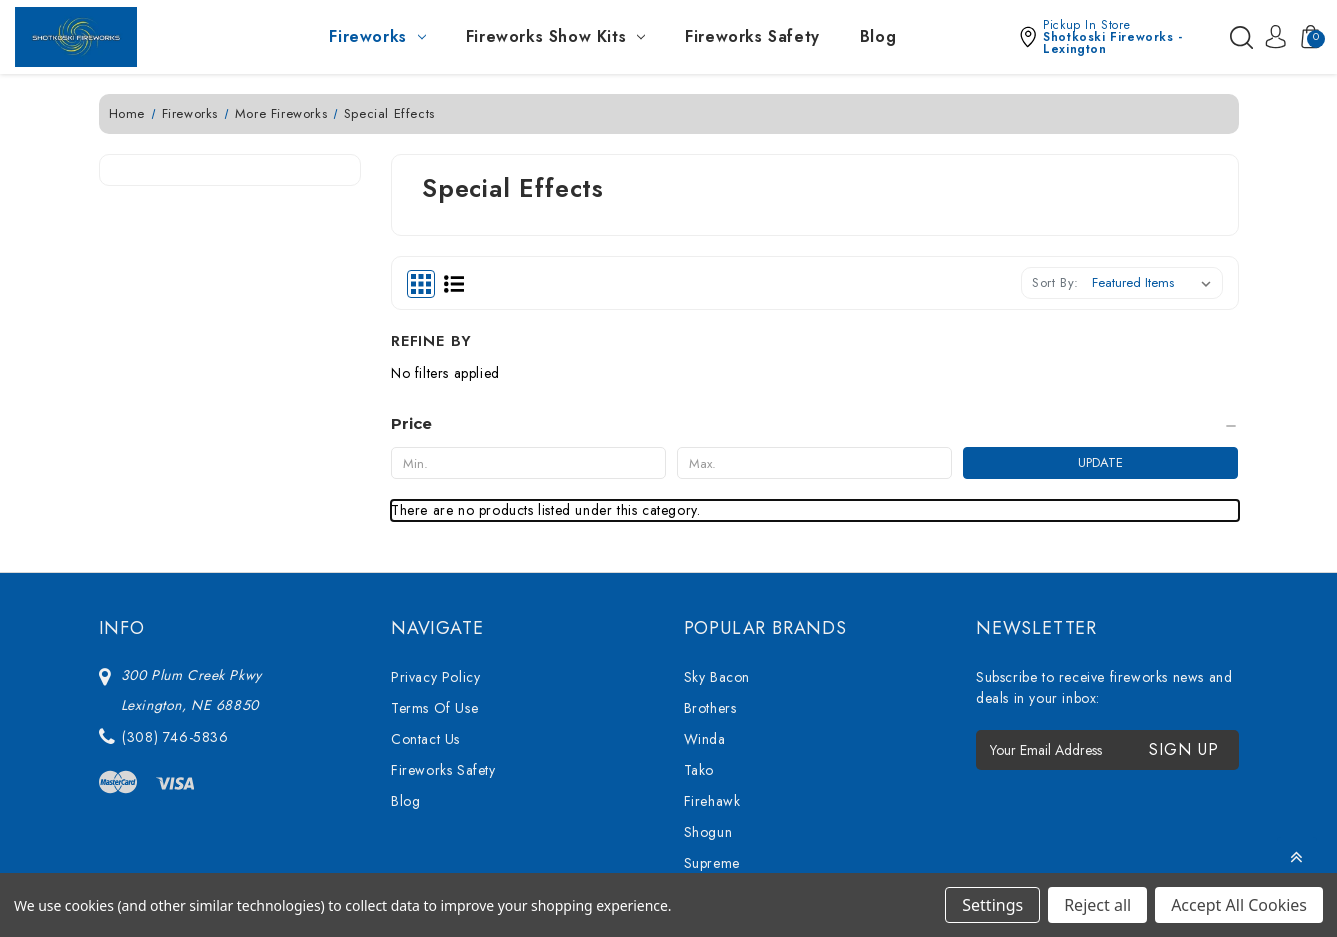  Describe the element at coordinates (1155, 283) in the screenshot. I see `[listbox]` at that location.